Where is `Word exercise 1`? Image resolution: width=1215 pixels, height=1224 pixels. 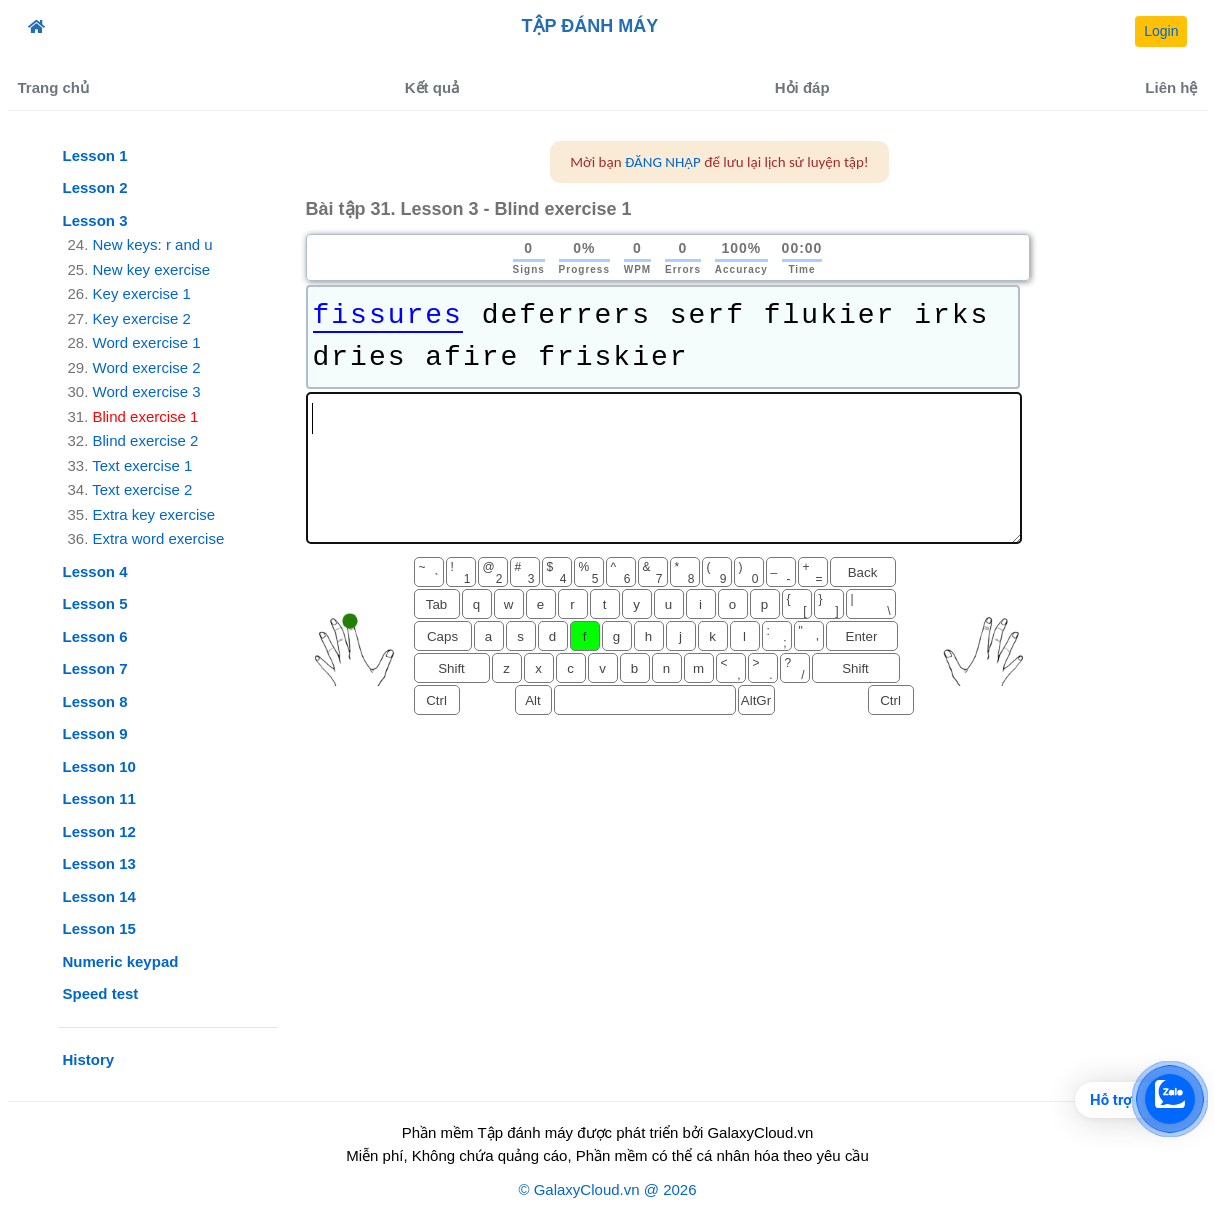 Word exercise 1 is located at coordinates (147, 342).